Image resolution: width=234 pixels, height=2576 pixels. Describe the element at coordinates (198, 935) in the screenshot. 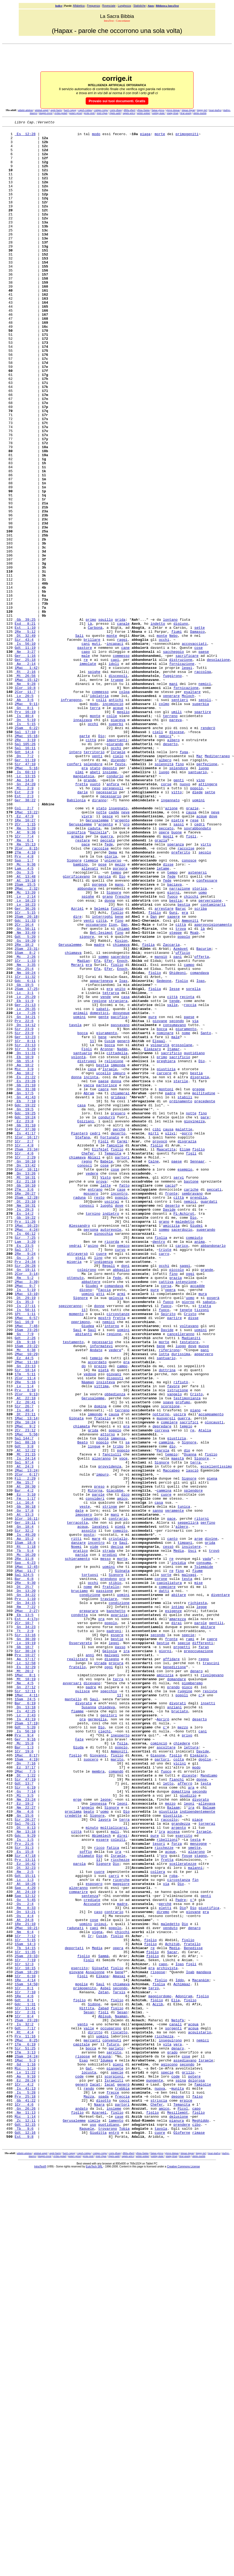

I see `uomini` at that location.